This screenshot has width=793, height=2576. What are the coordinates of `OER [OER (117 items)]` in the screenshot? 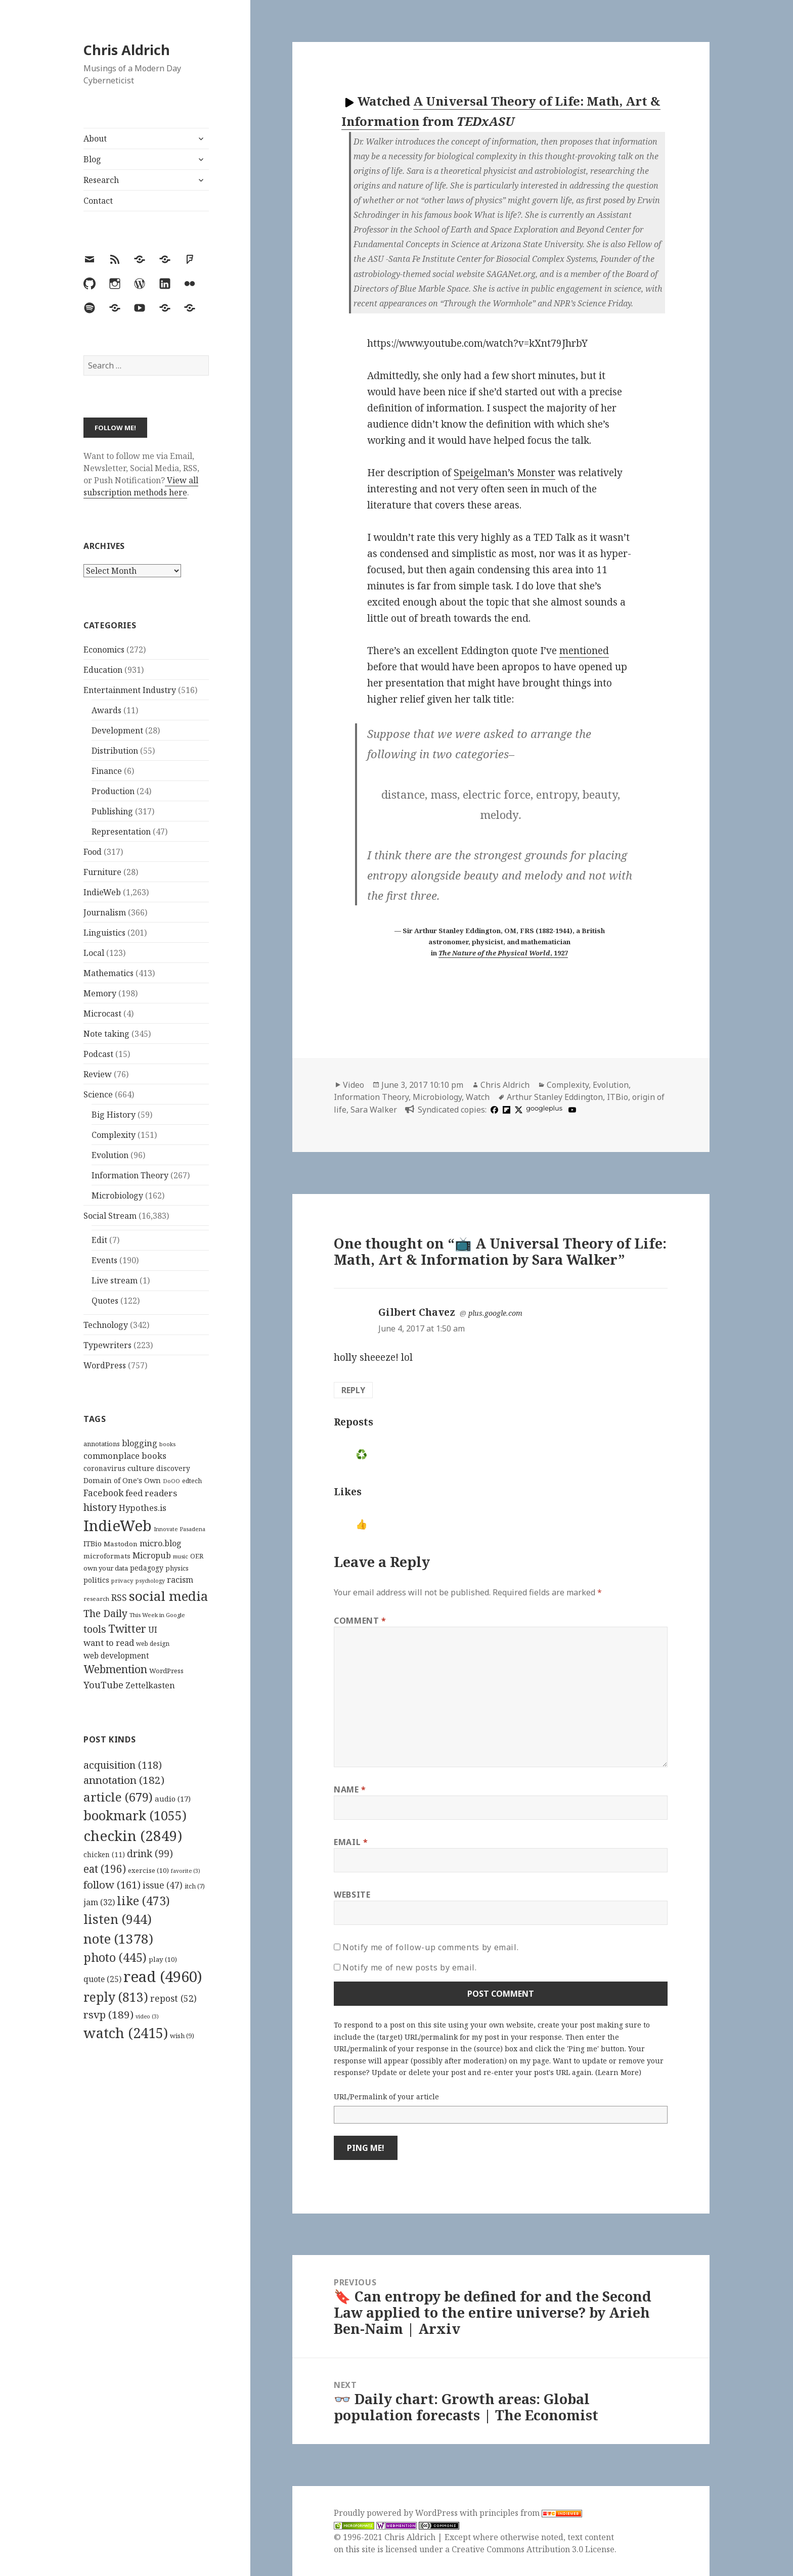 It's located at (196, 1555).